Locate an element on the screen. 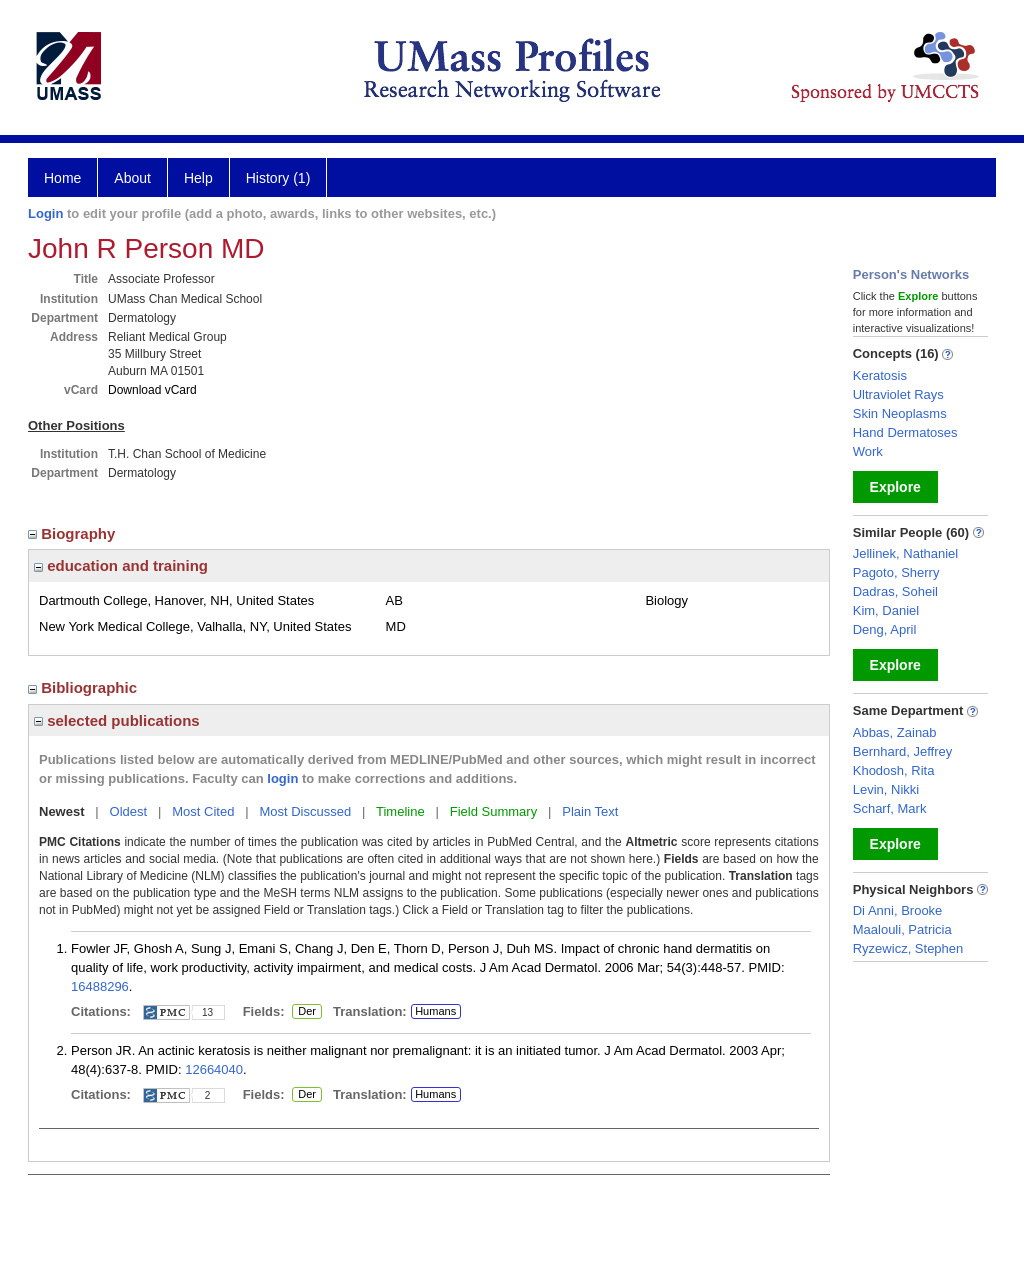  selected publications [region] is located at coordinates (117, 720).